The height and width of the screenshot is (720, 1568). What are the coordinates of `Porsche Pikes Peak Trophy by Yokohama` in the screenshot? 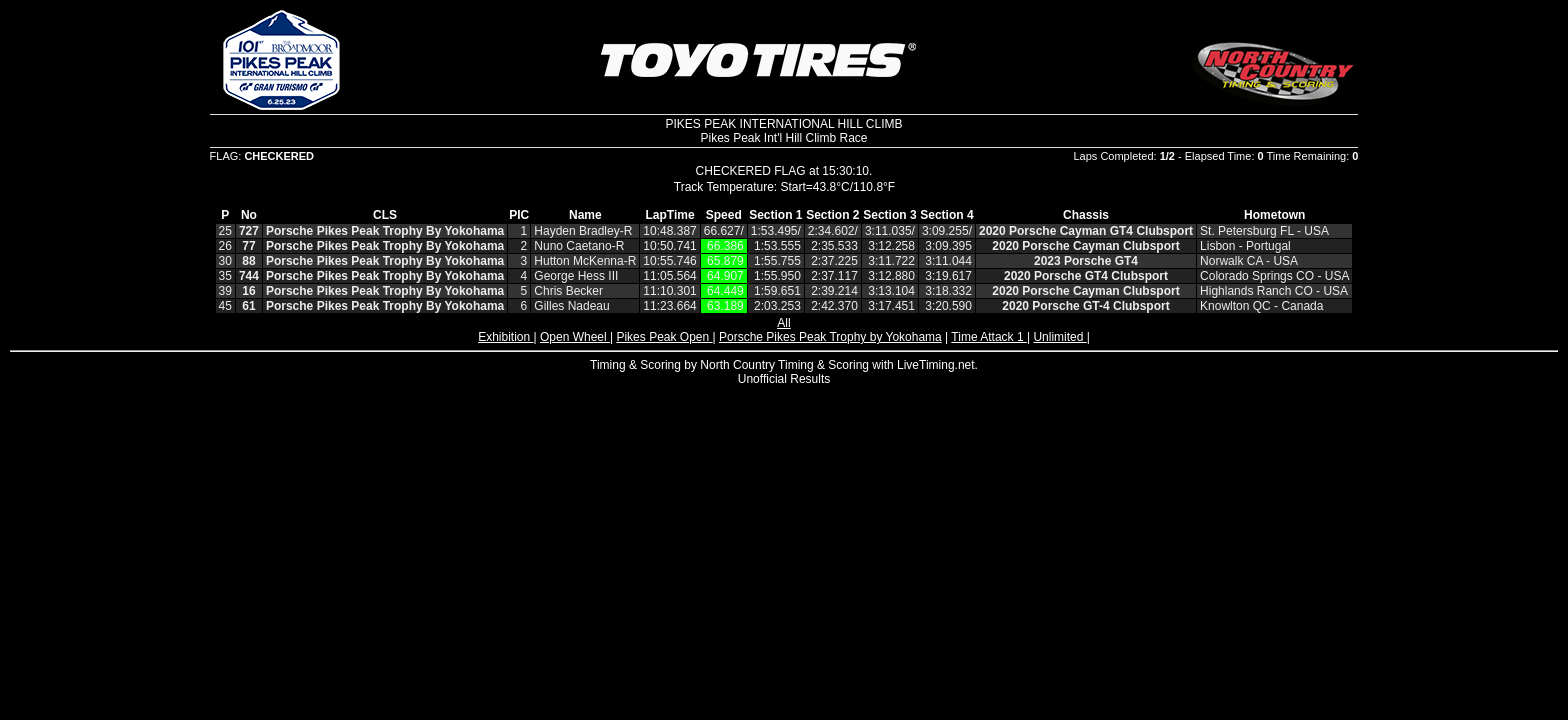 It's located at (830, 337).